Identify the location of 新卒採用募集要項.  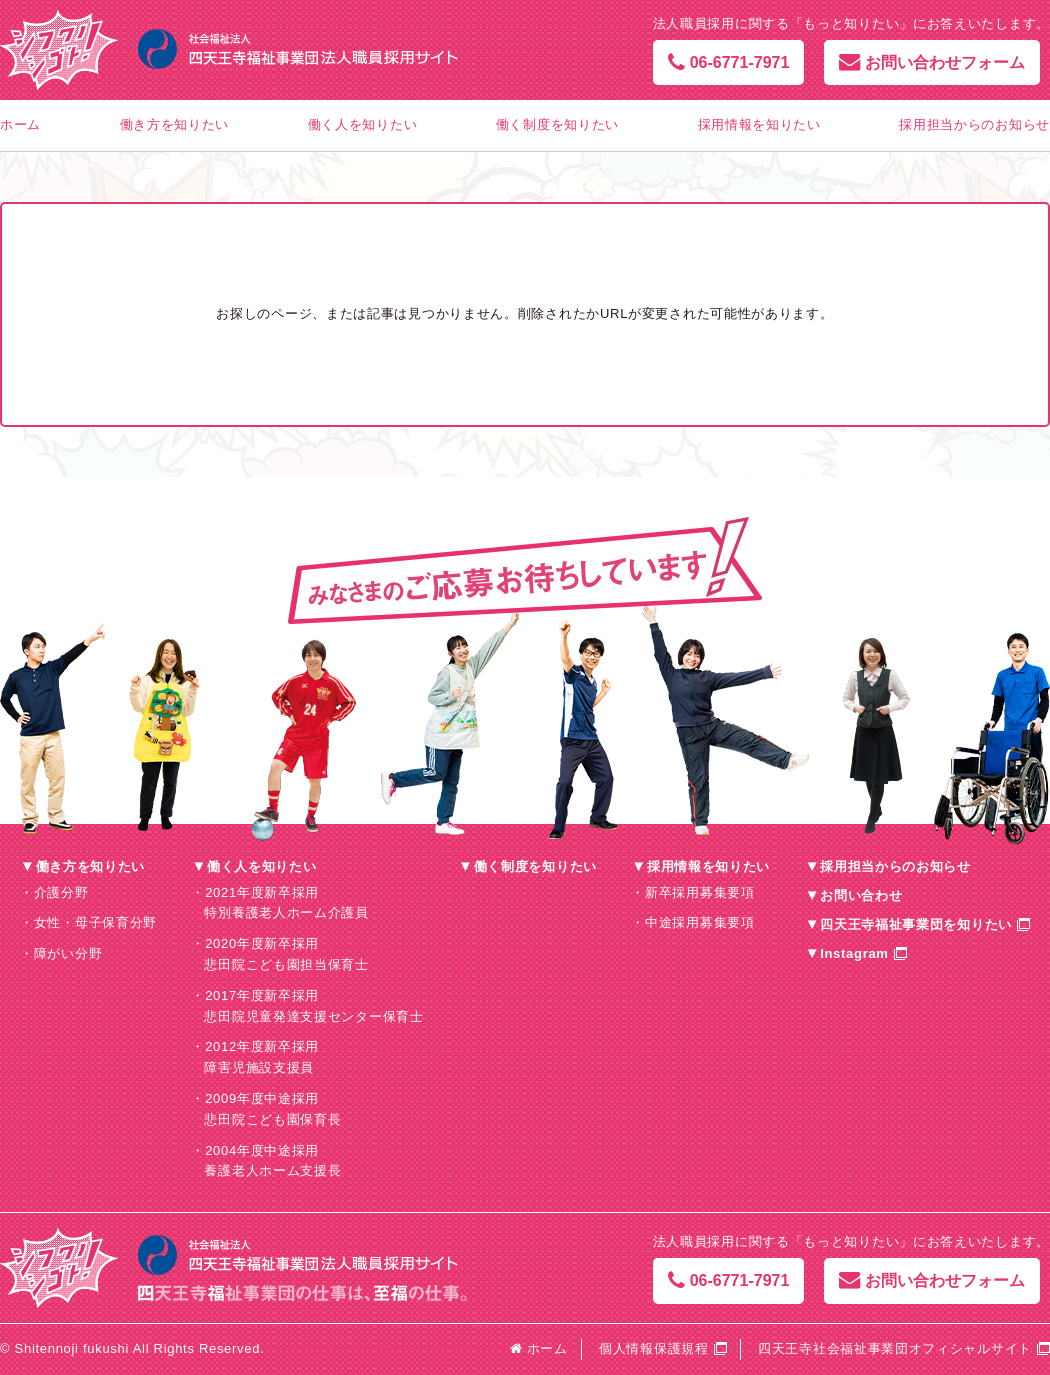
(700, 892).